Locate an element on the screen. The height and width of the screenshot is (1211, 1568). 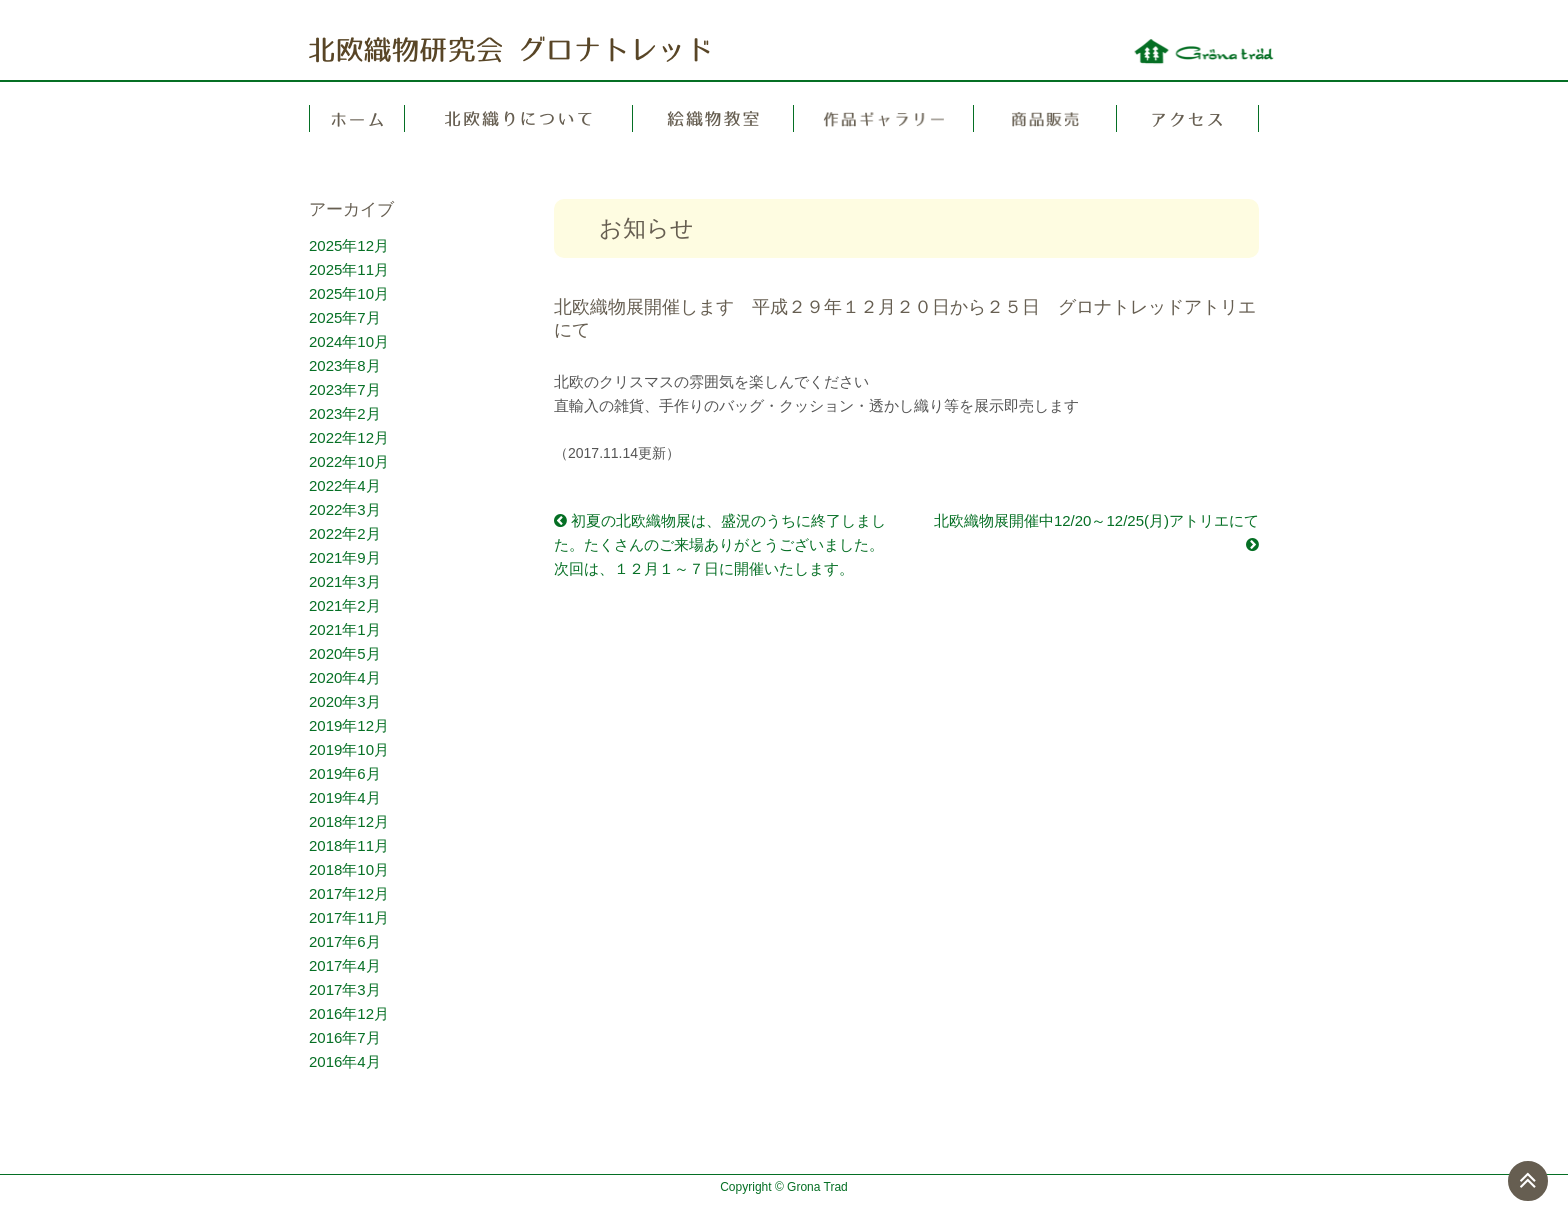
2018年10月 is located at coordinates (349, 869).